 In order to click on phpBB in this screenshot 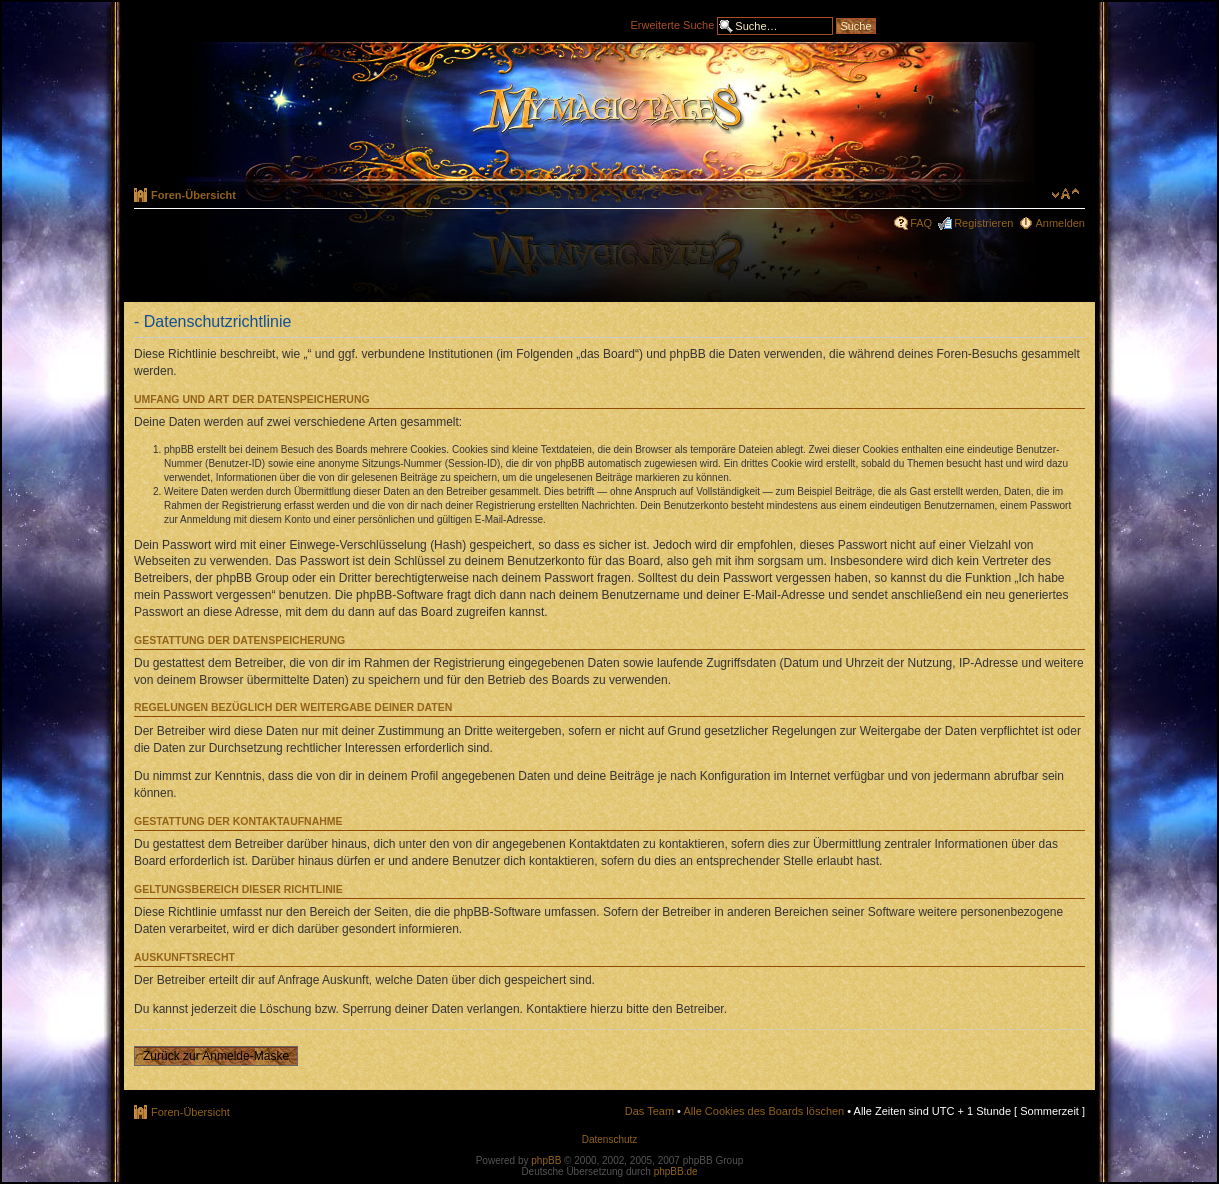, I will do `click(546, 1160)`.